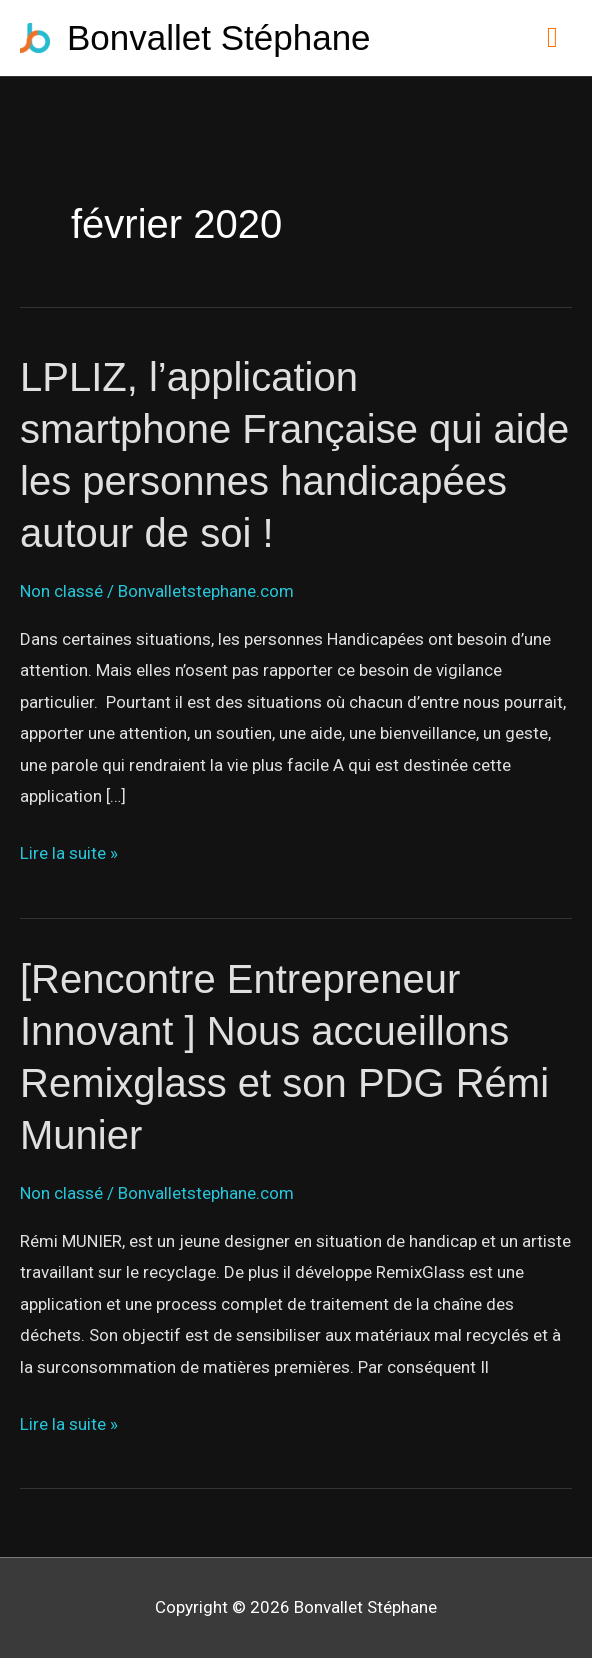 The width and height of the screenshot is (592, 1658). I want to click on Non classé, so click(61, 591).